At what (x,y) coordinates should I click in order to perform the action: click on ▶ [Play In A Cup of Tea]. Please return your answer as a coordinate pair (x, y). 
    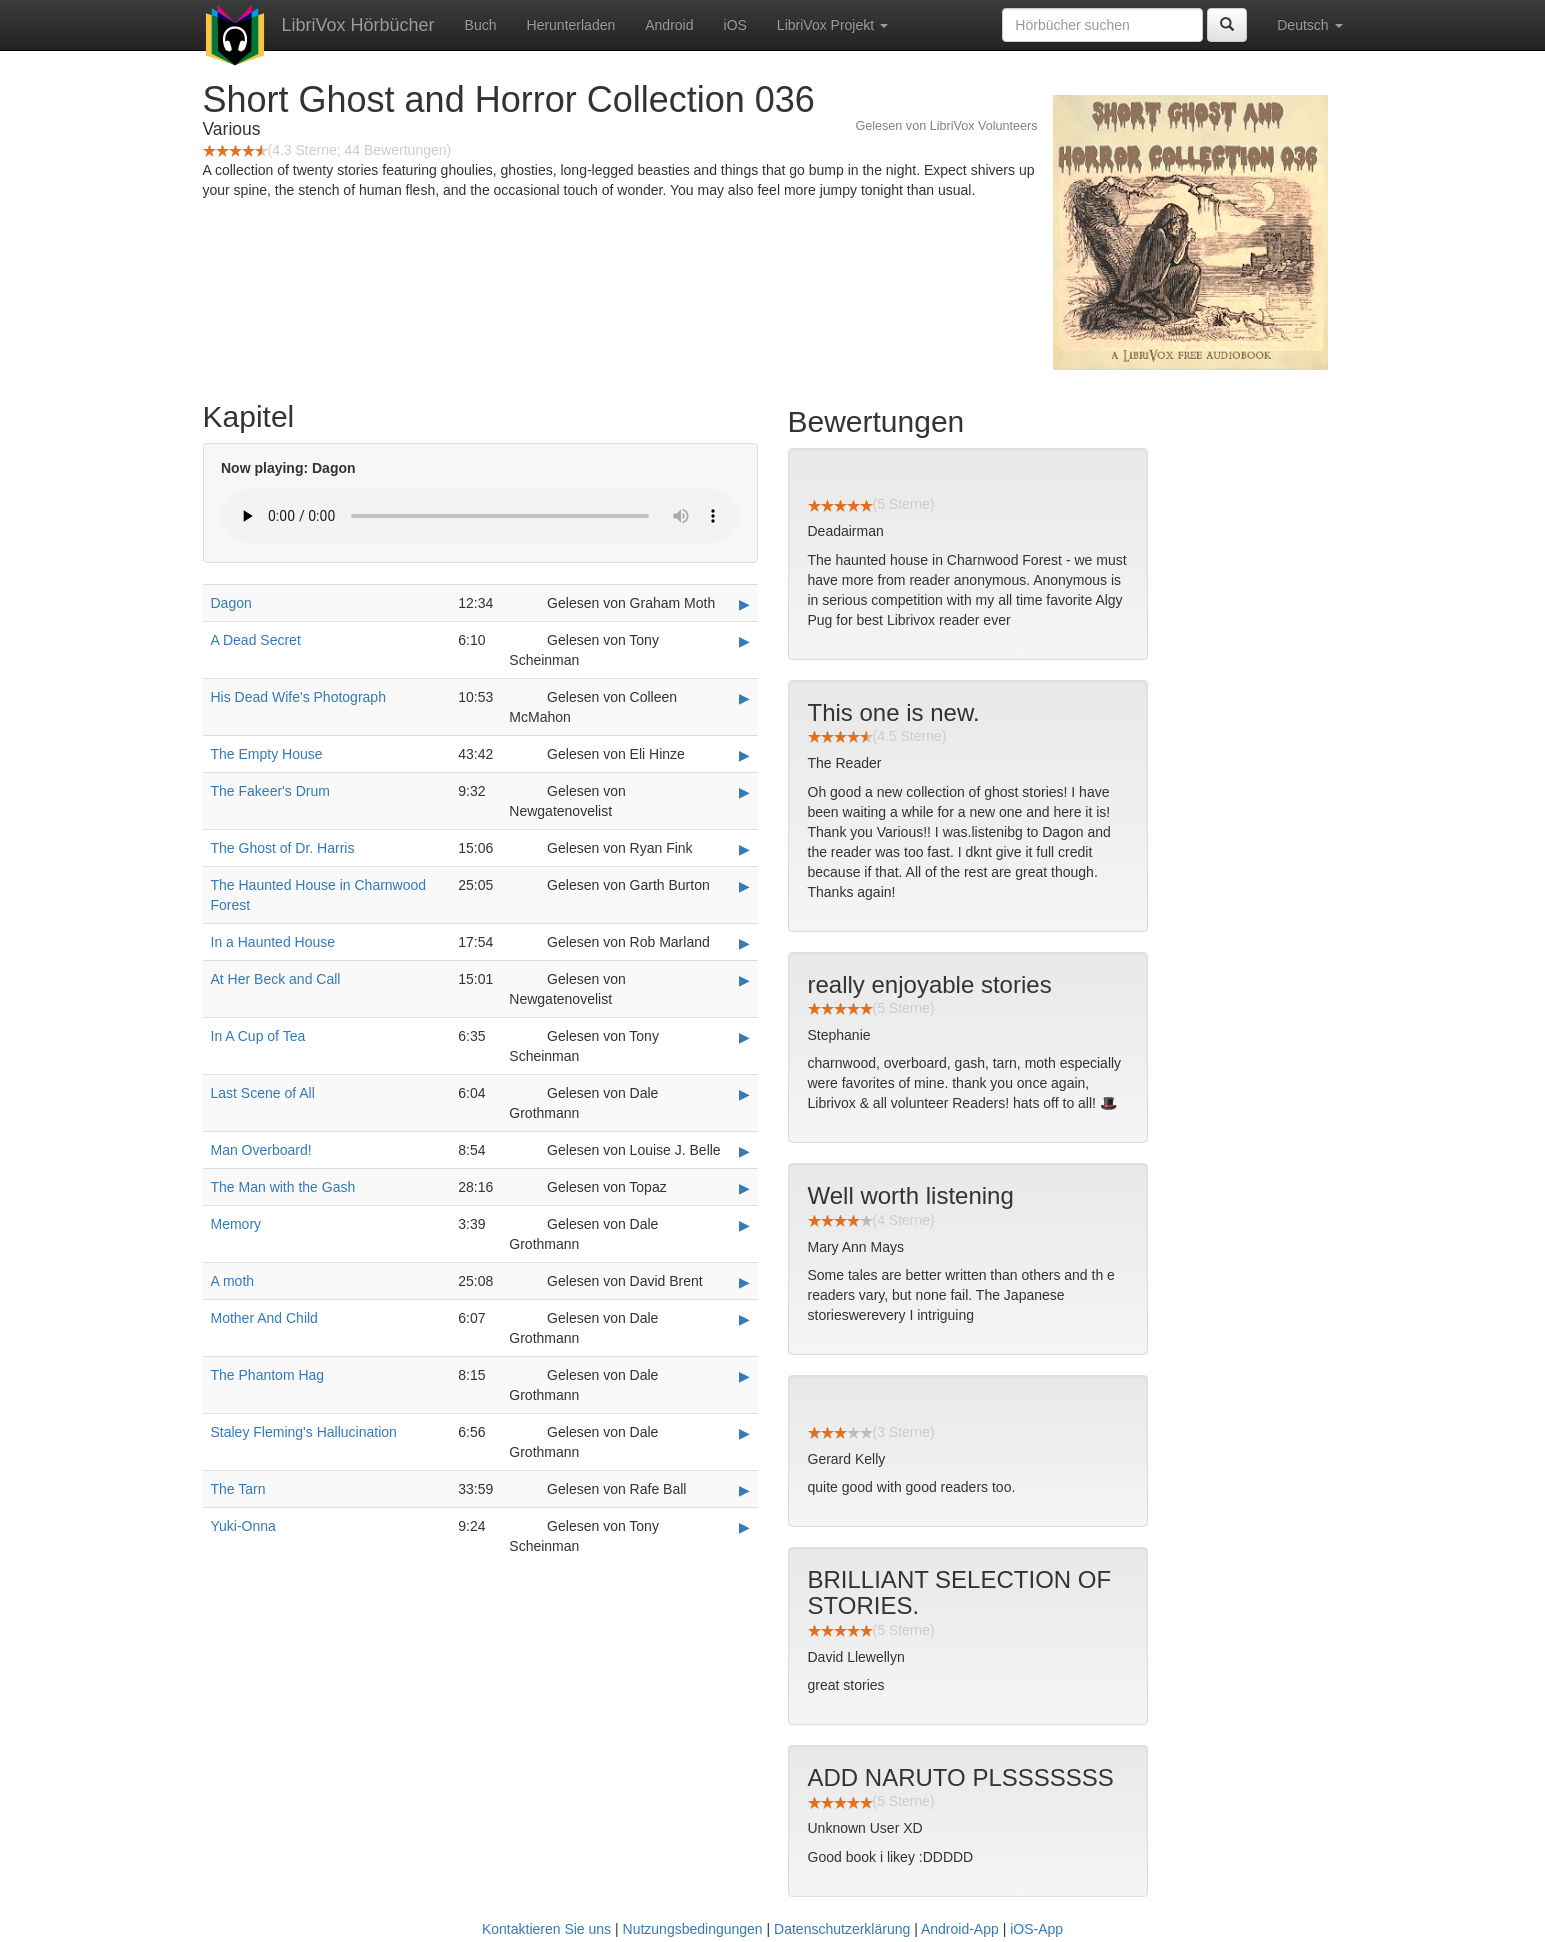
    Looking at the image, I should click on (744, 1037).